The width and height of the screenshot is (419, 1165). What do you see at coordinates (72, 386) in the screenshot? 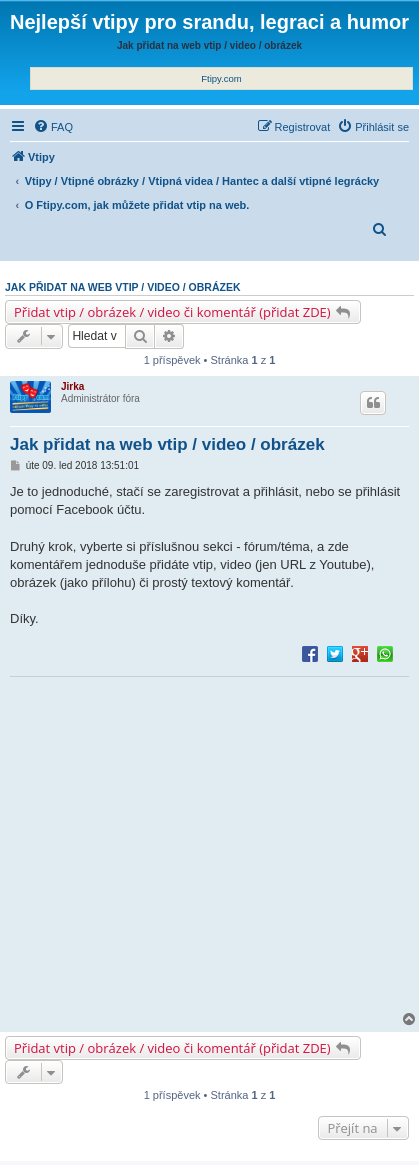
I see `Jirka` at bounding box center [72, 386].